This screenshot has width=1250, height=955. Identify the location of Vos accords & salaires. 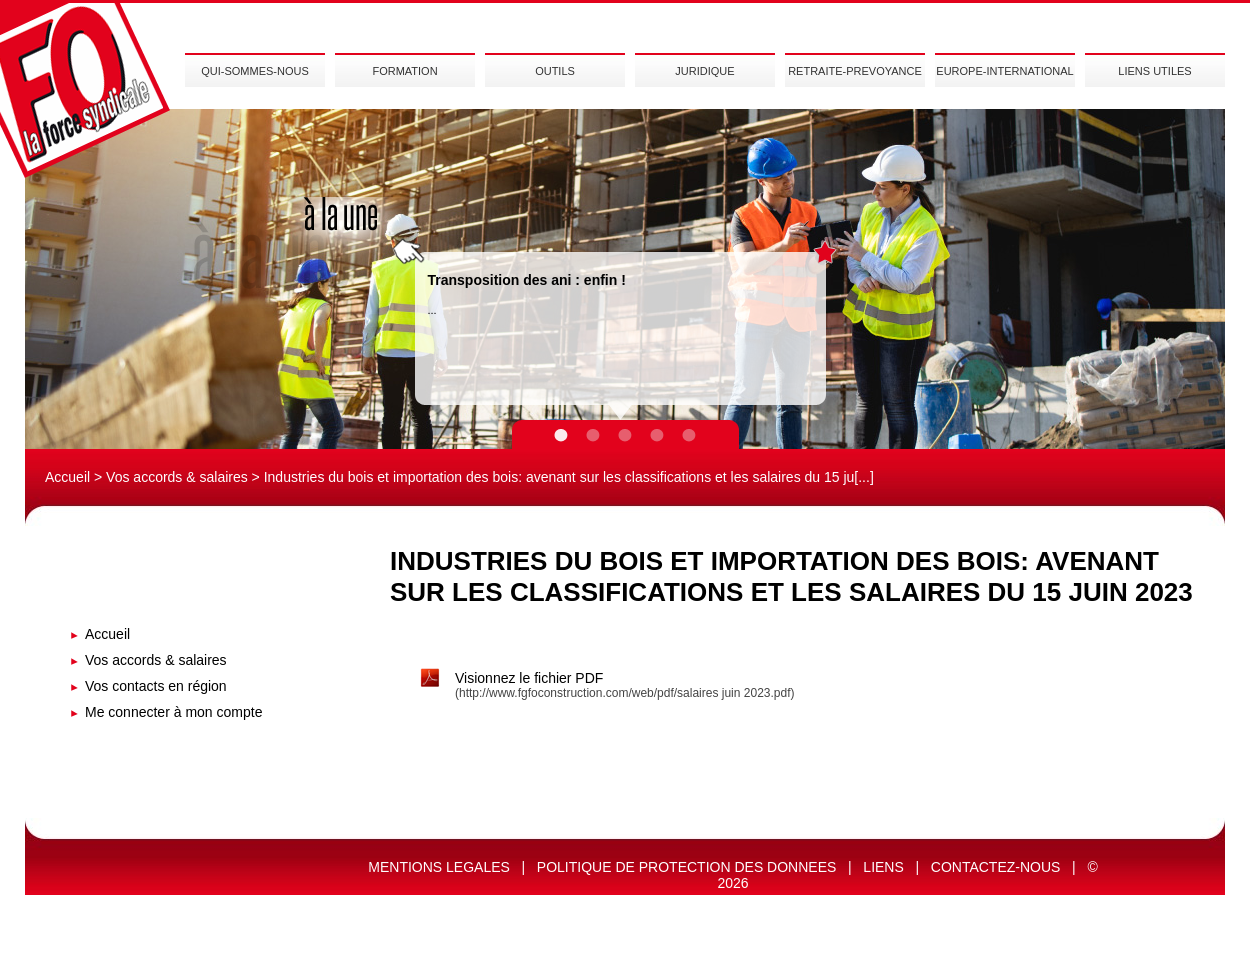
(177, 477).